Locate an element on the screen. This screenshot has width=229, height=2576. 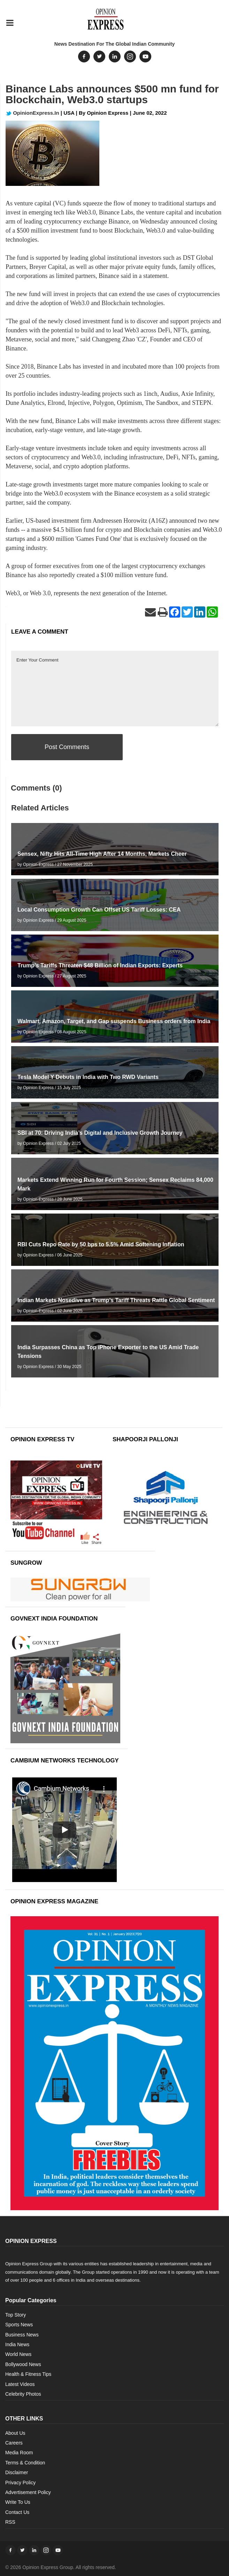
RBI Cuts Repo Rate by 50 bps to 5.5% Amid Softening Inflation is located at coordinates (100, 1244).